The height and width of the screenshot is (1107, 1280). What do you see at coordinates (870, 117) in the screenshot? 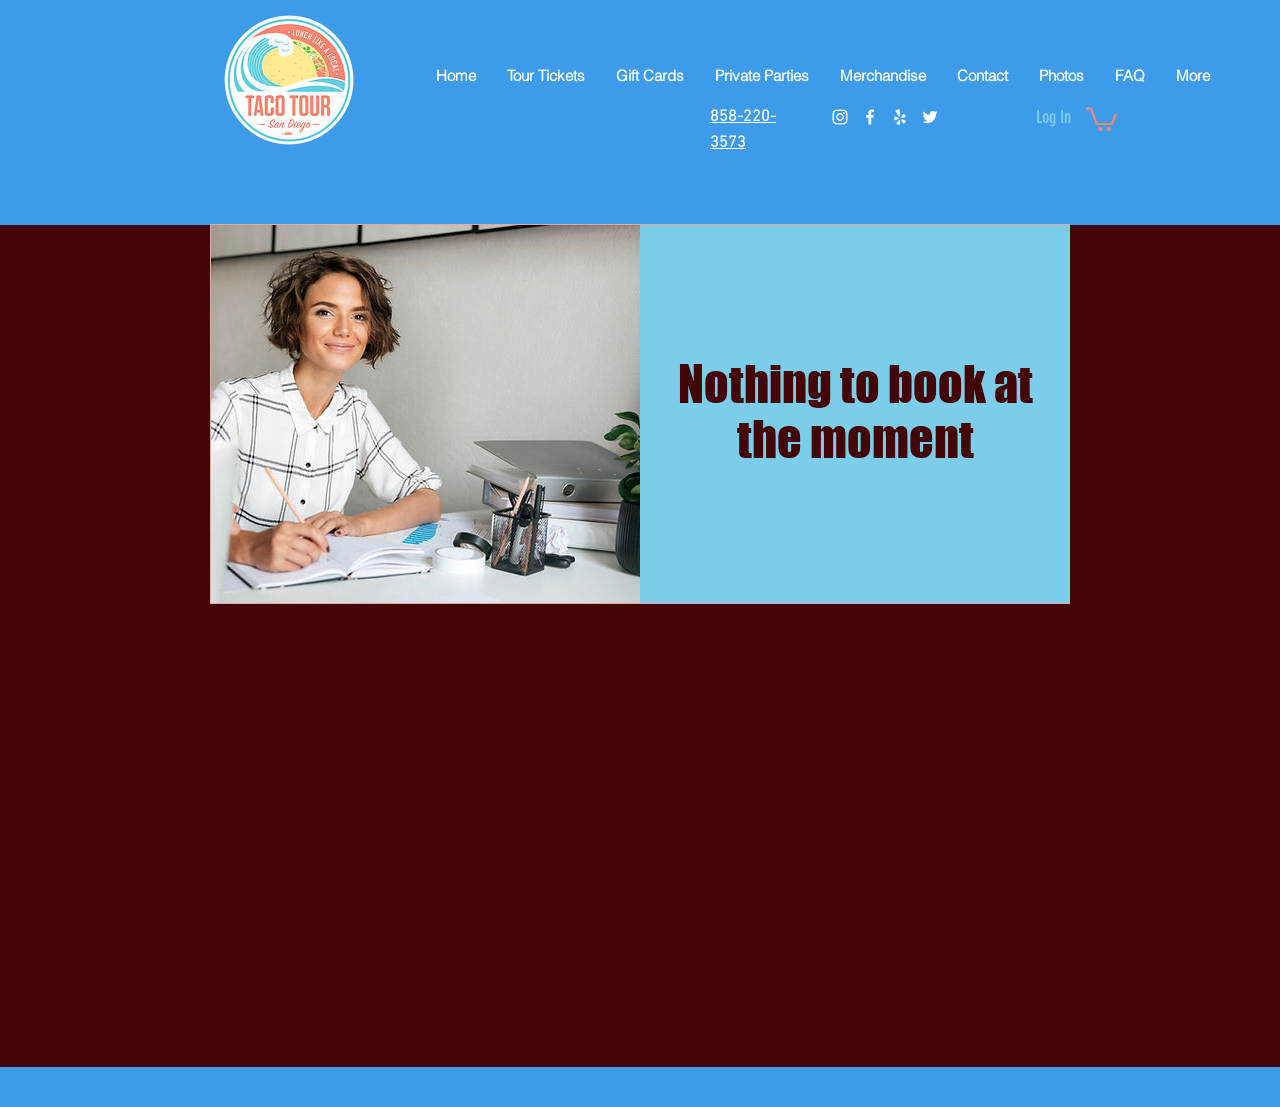
I see `[facebook]` at bounding box center [870, 117].